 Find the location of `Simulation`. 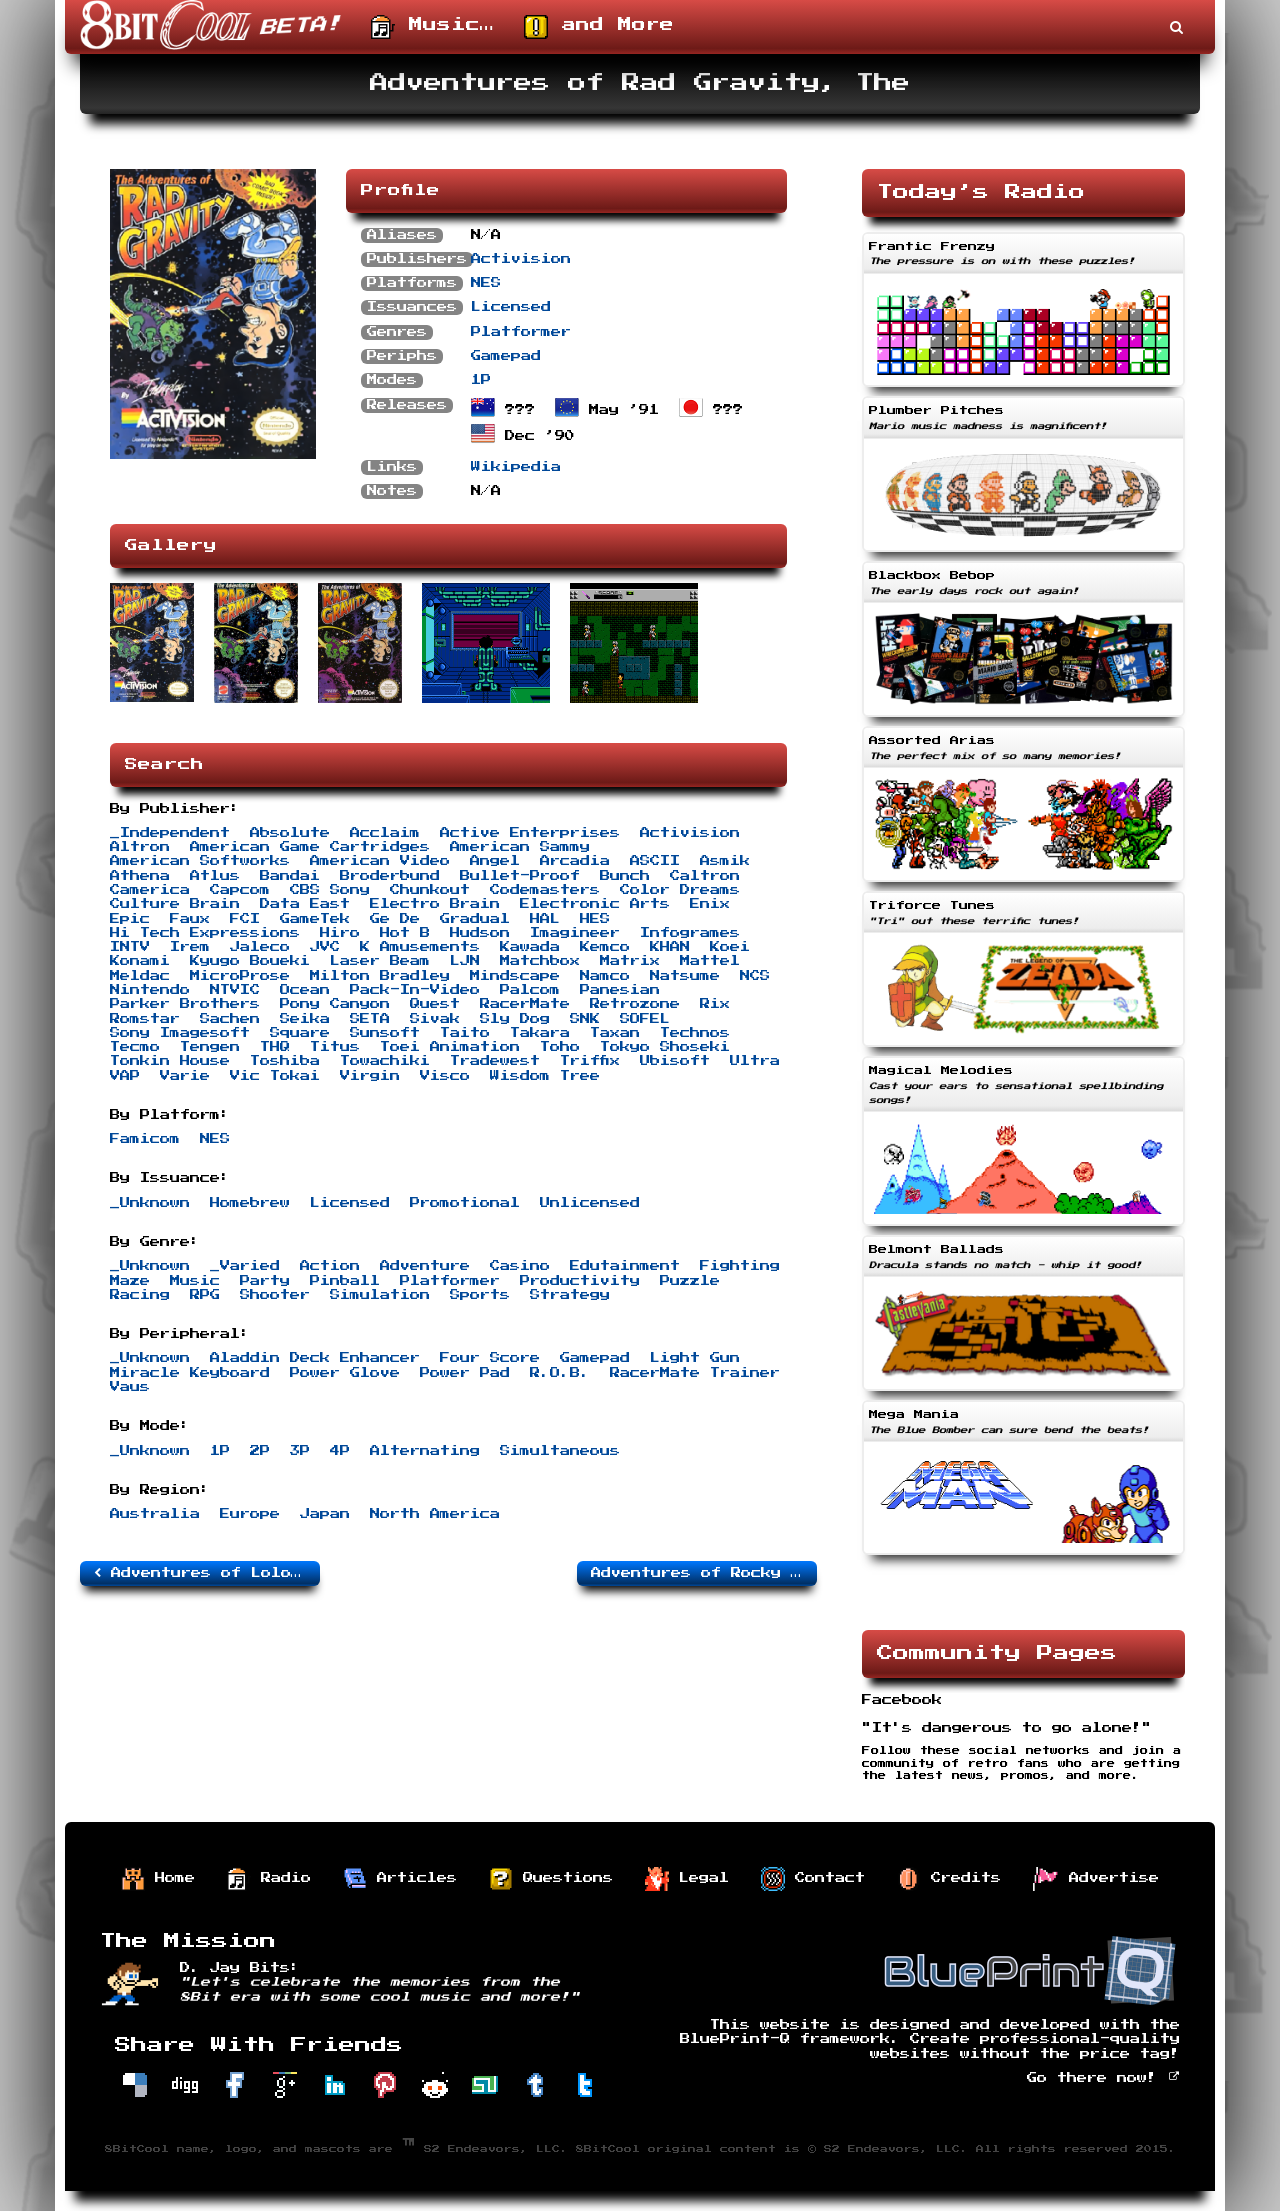

Simulation is located at coordinates (380, 1295).